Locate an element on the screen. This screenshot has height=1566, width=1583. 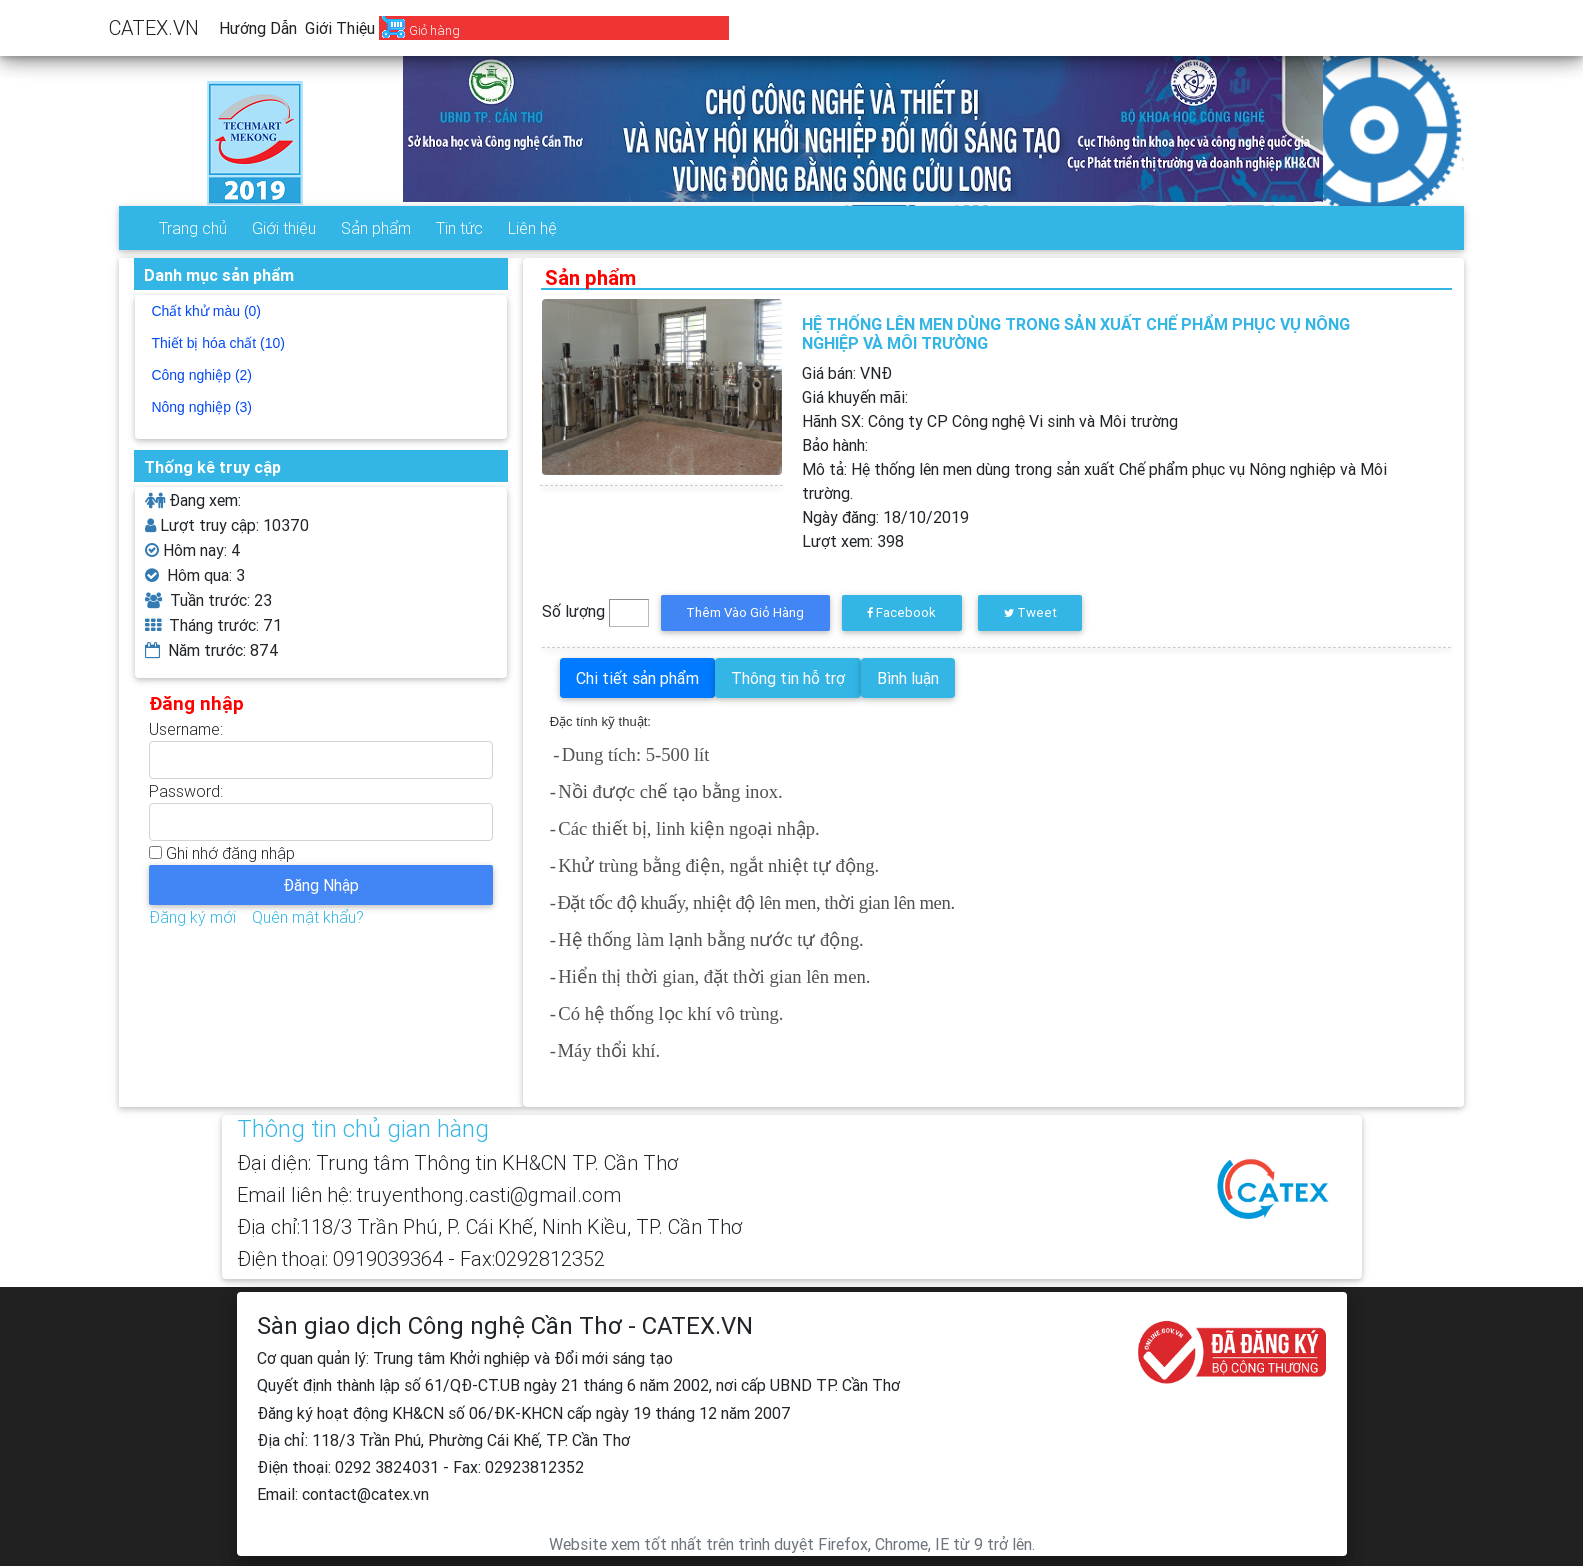
Tin tức is located at coordinates (459, 228).